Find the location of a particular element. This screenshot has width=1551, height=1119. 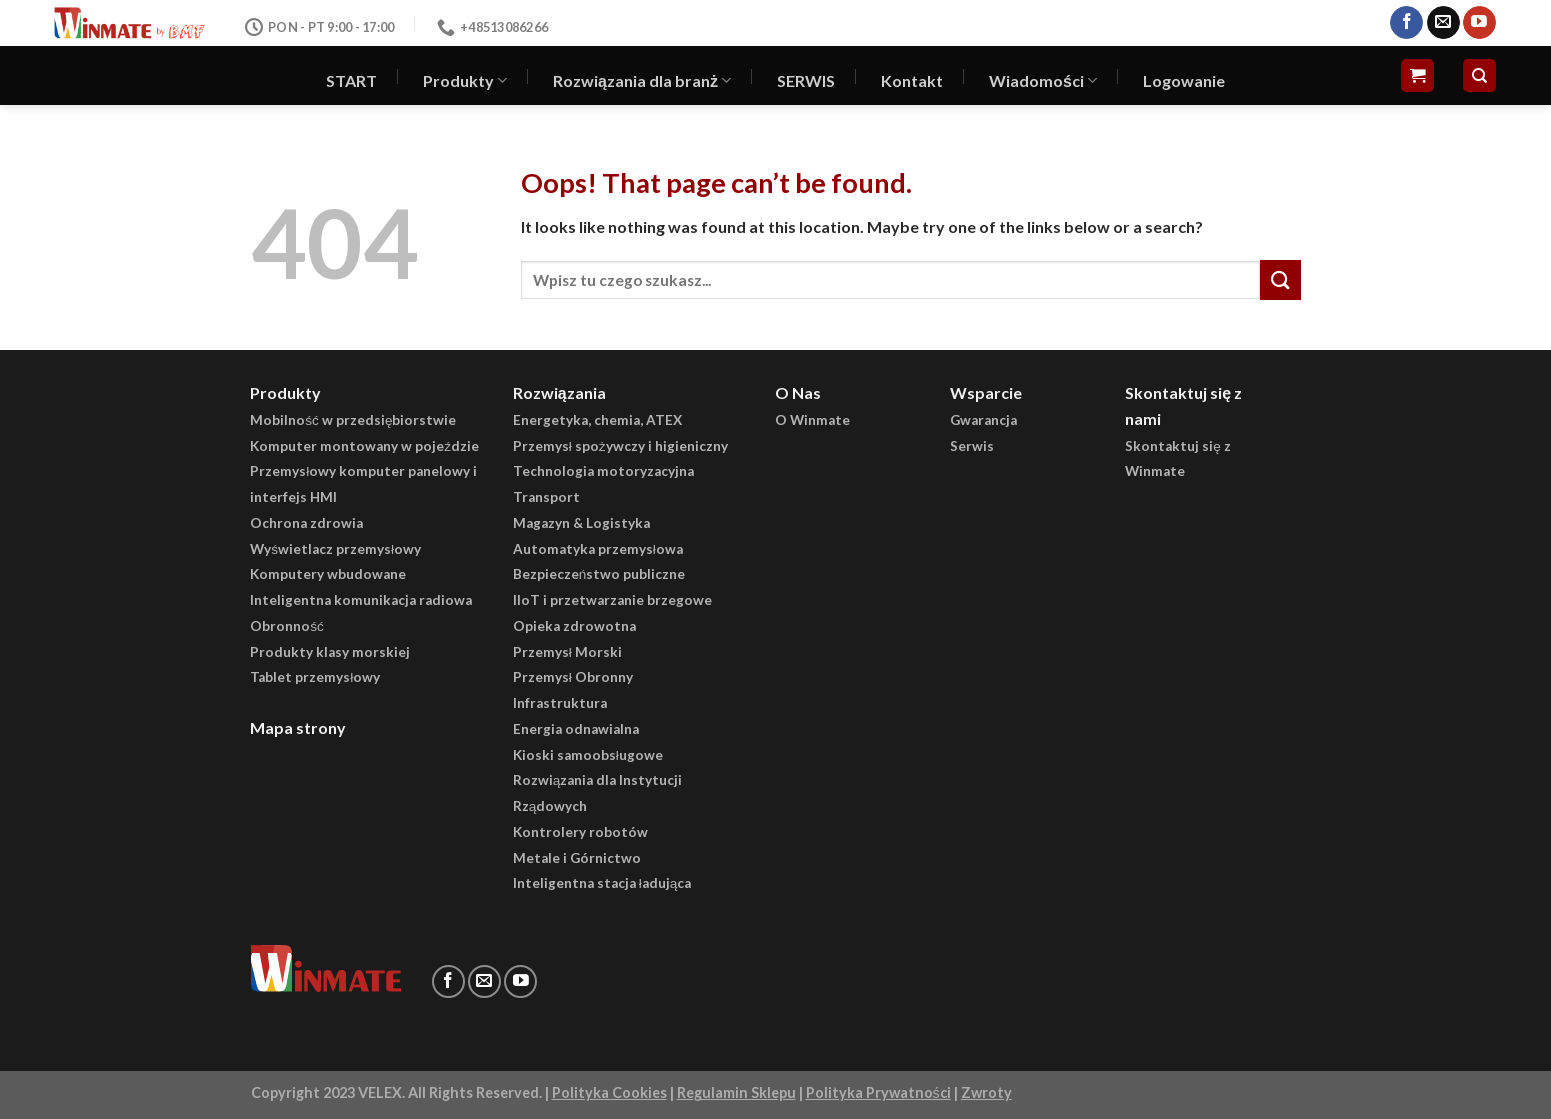

[Szukaj] is located at coordinates (1479, 75).